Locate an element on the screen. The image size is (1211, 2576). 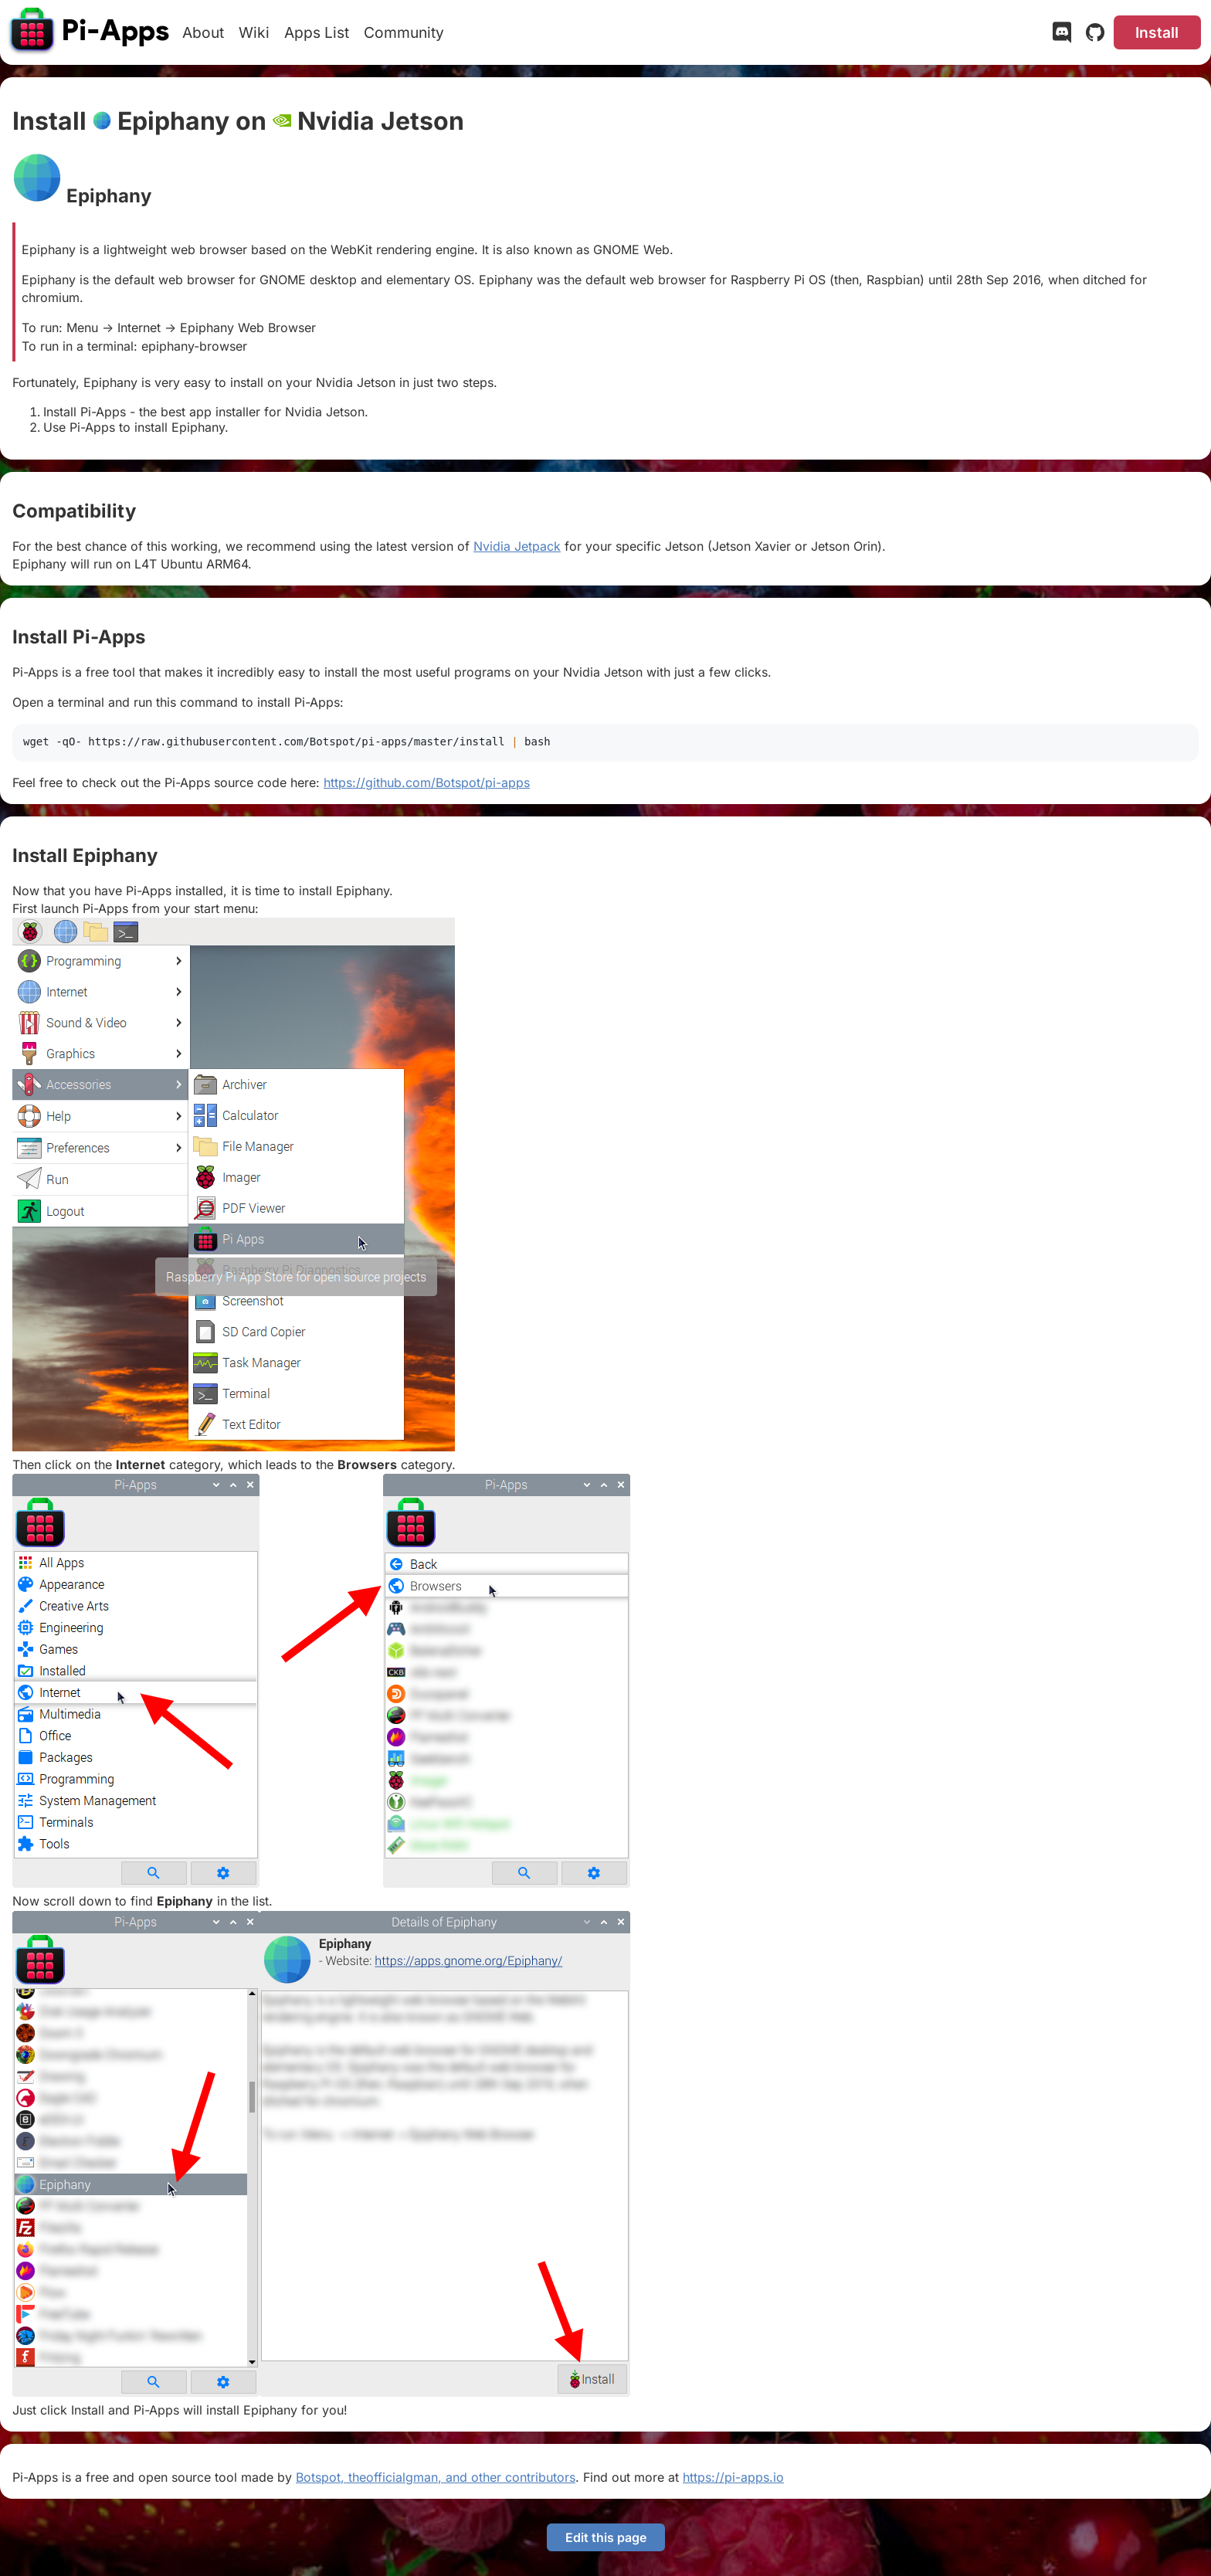
Community is located at coordinates (404, 32).